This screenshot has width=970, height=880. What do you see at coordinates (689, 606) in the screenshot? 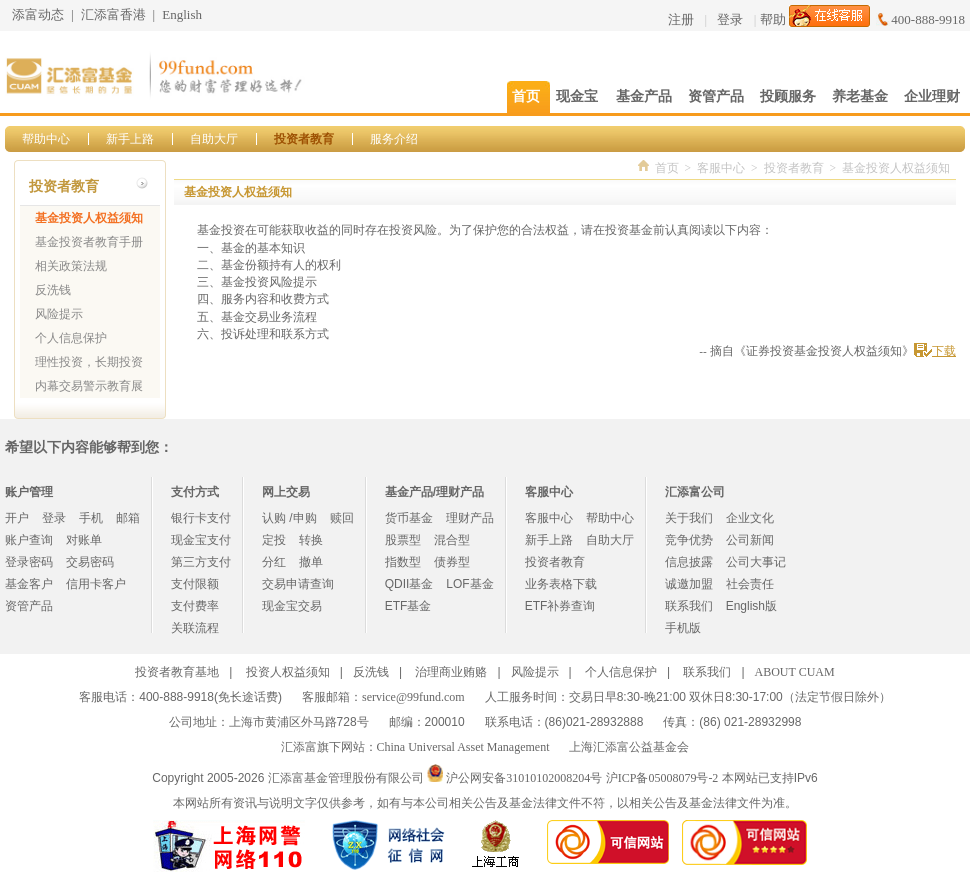
I see `联系我们` at bounding box center [689, 606].